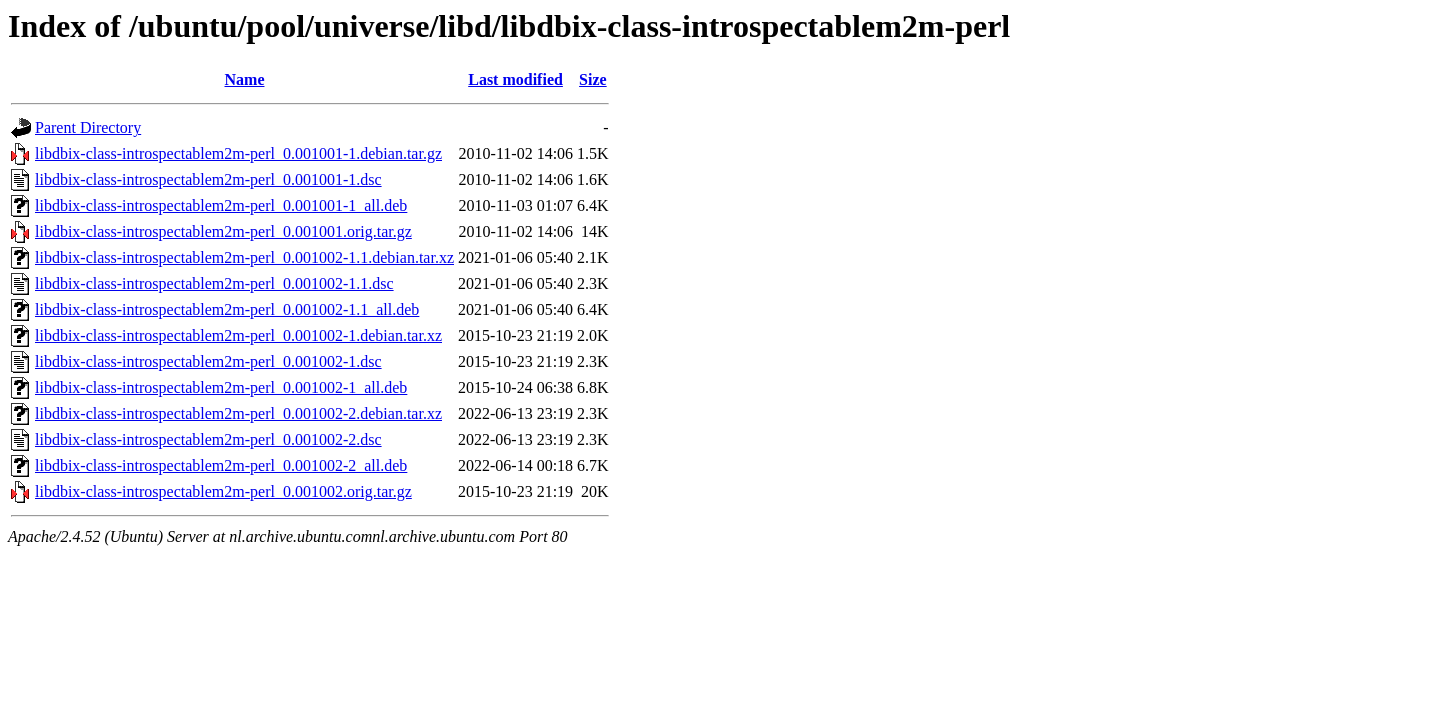  I want to click on libdbix-class-introspectablem2m-perl_0.001001-1.dsc, so click(208, 179).